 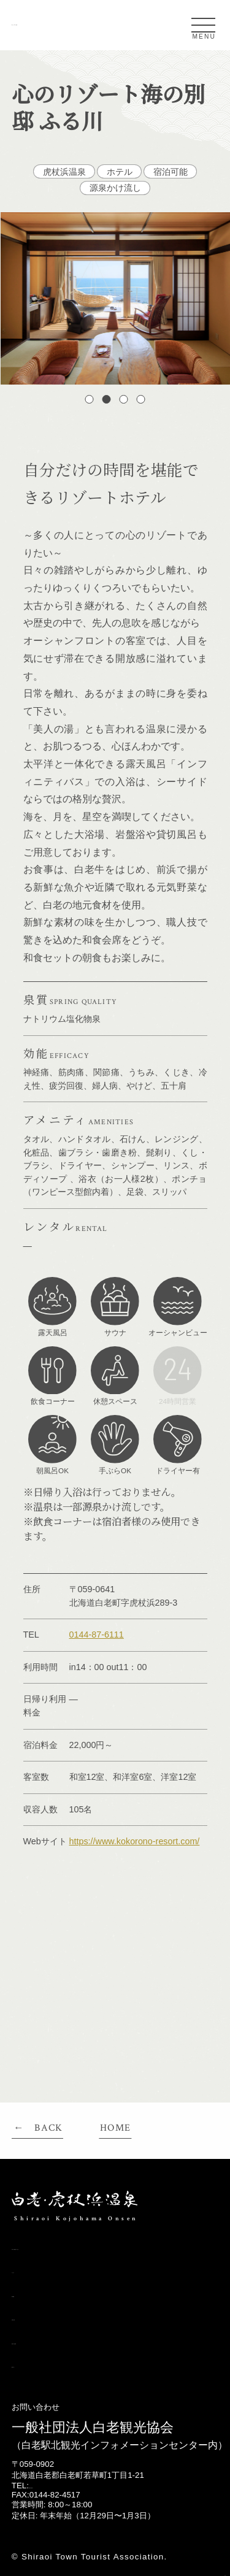 I want to click on 白老・虎杖浜温泉とは, so click(x=62, y=2246).